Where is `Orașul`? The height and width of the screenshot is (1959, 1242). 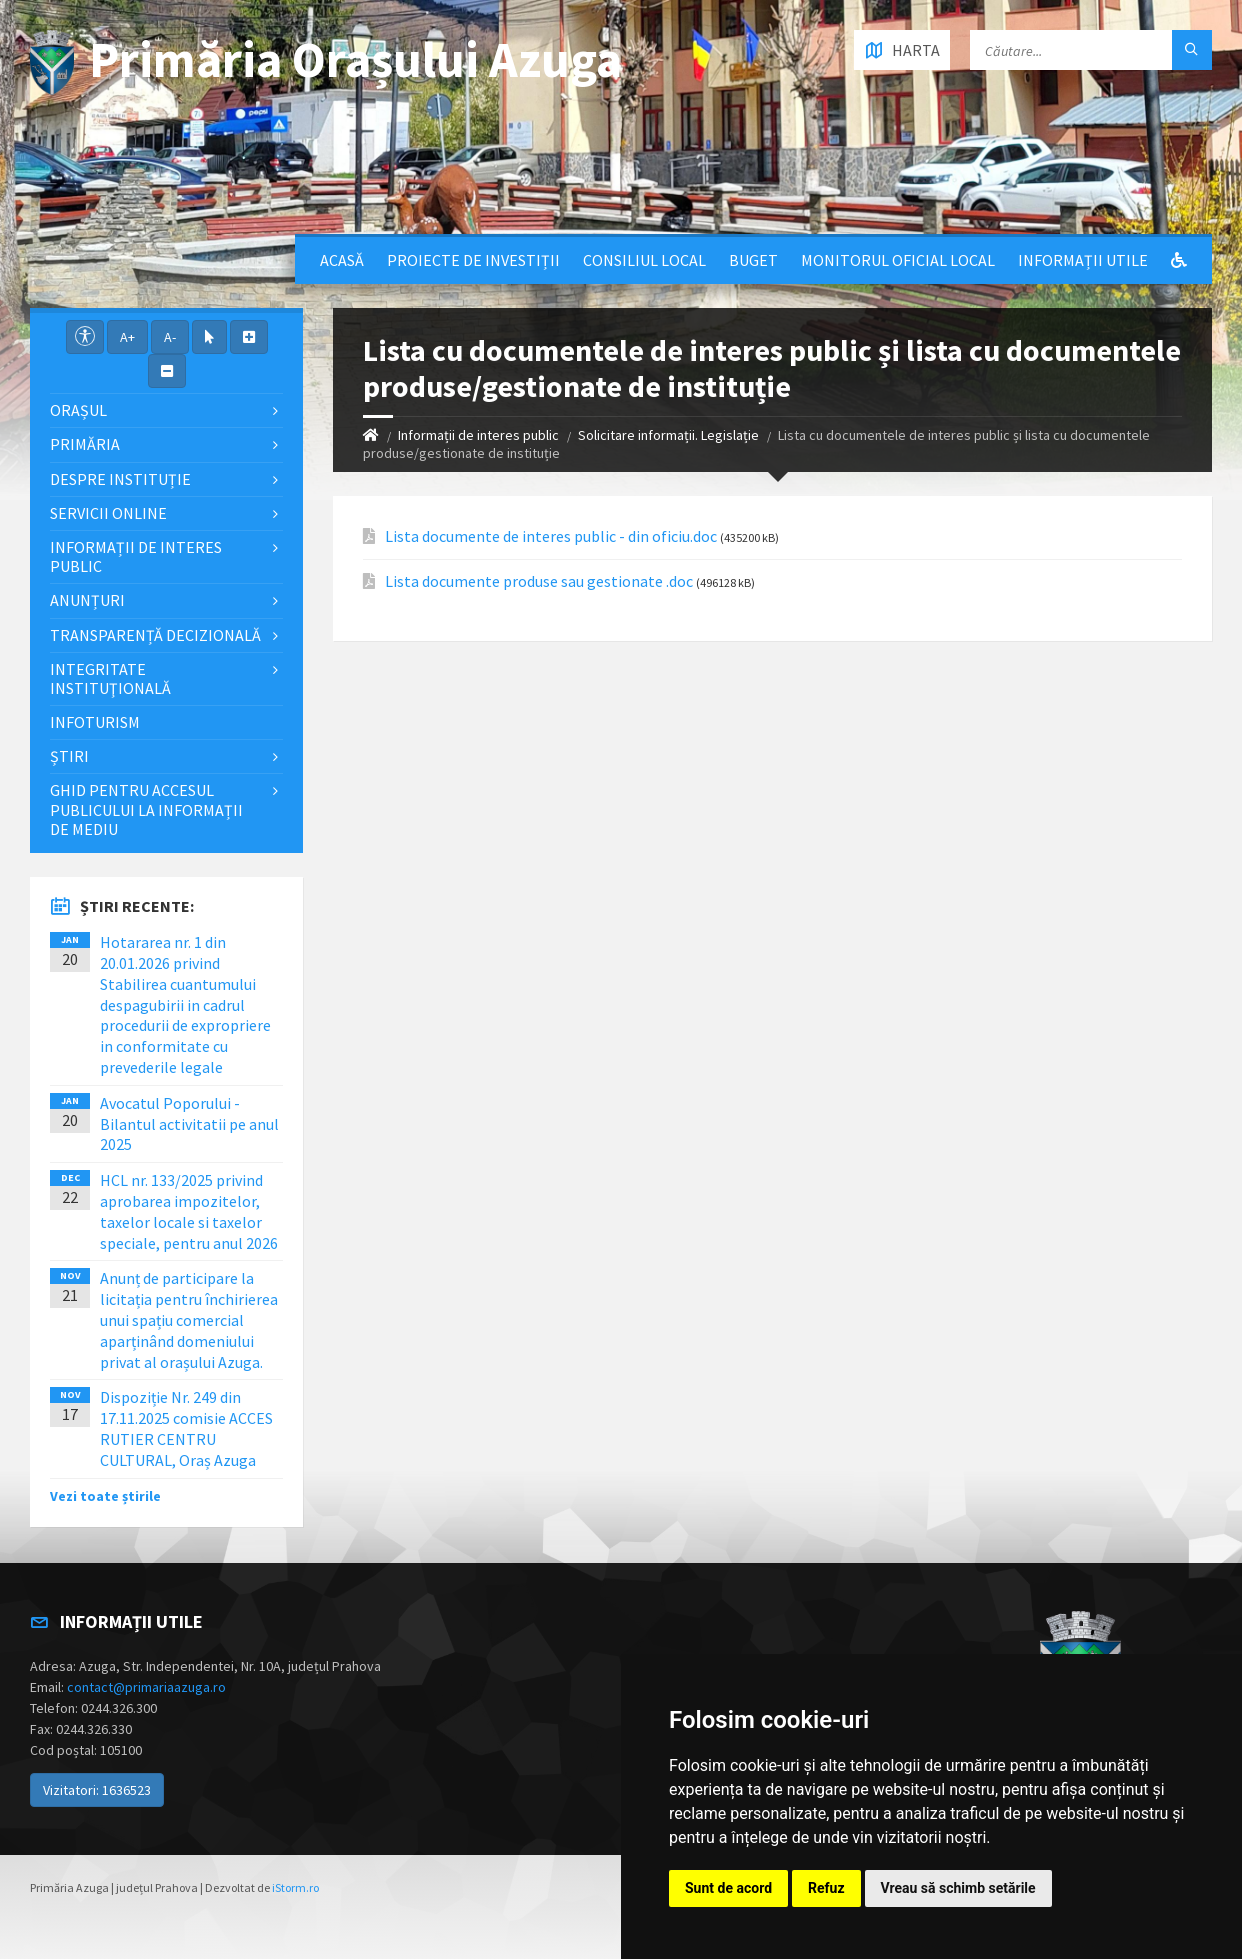 Orașul is located at coordinates (78, 410).